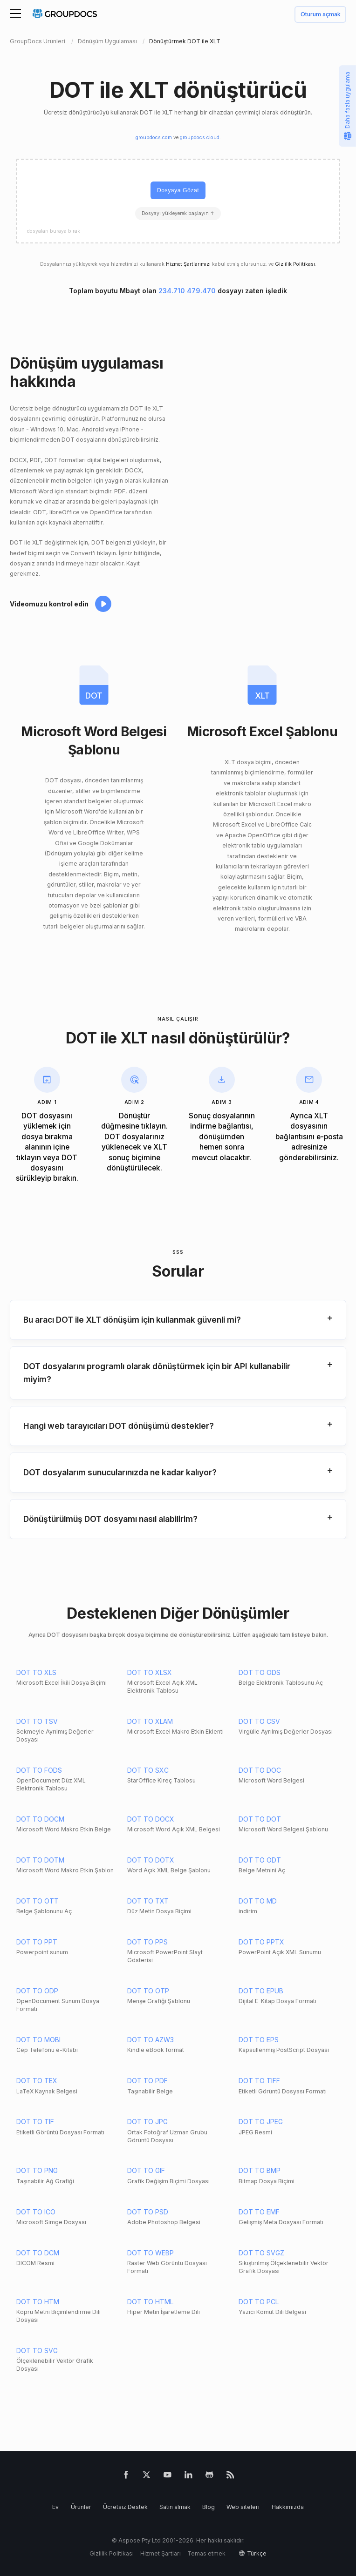 The height and width of the screenshot is (2576, 356). I want to click on DOT TO TIF, so click(35, 2121).